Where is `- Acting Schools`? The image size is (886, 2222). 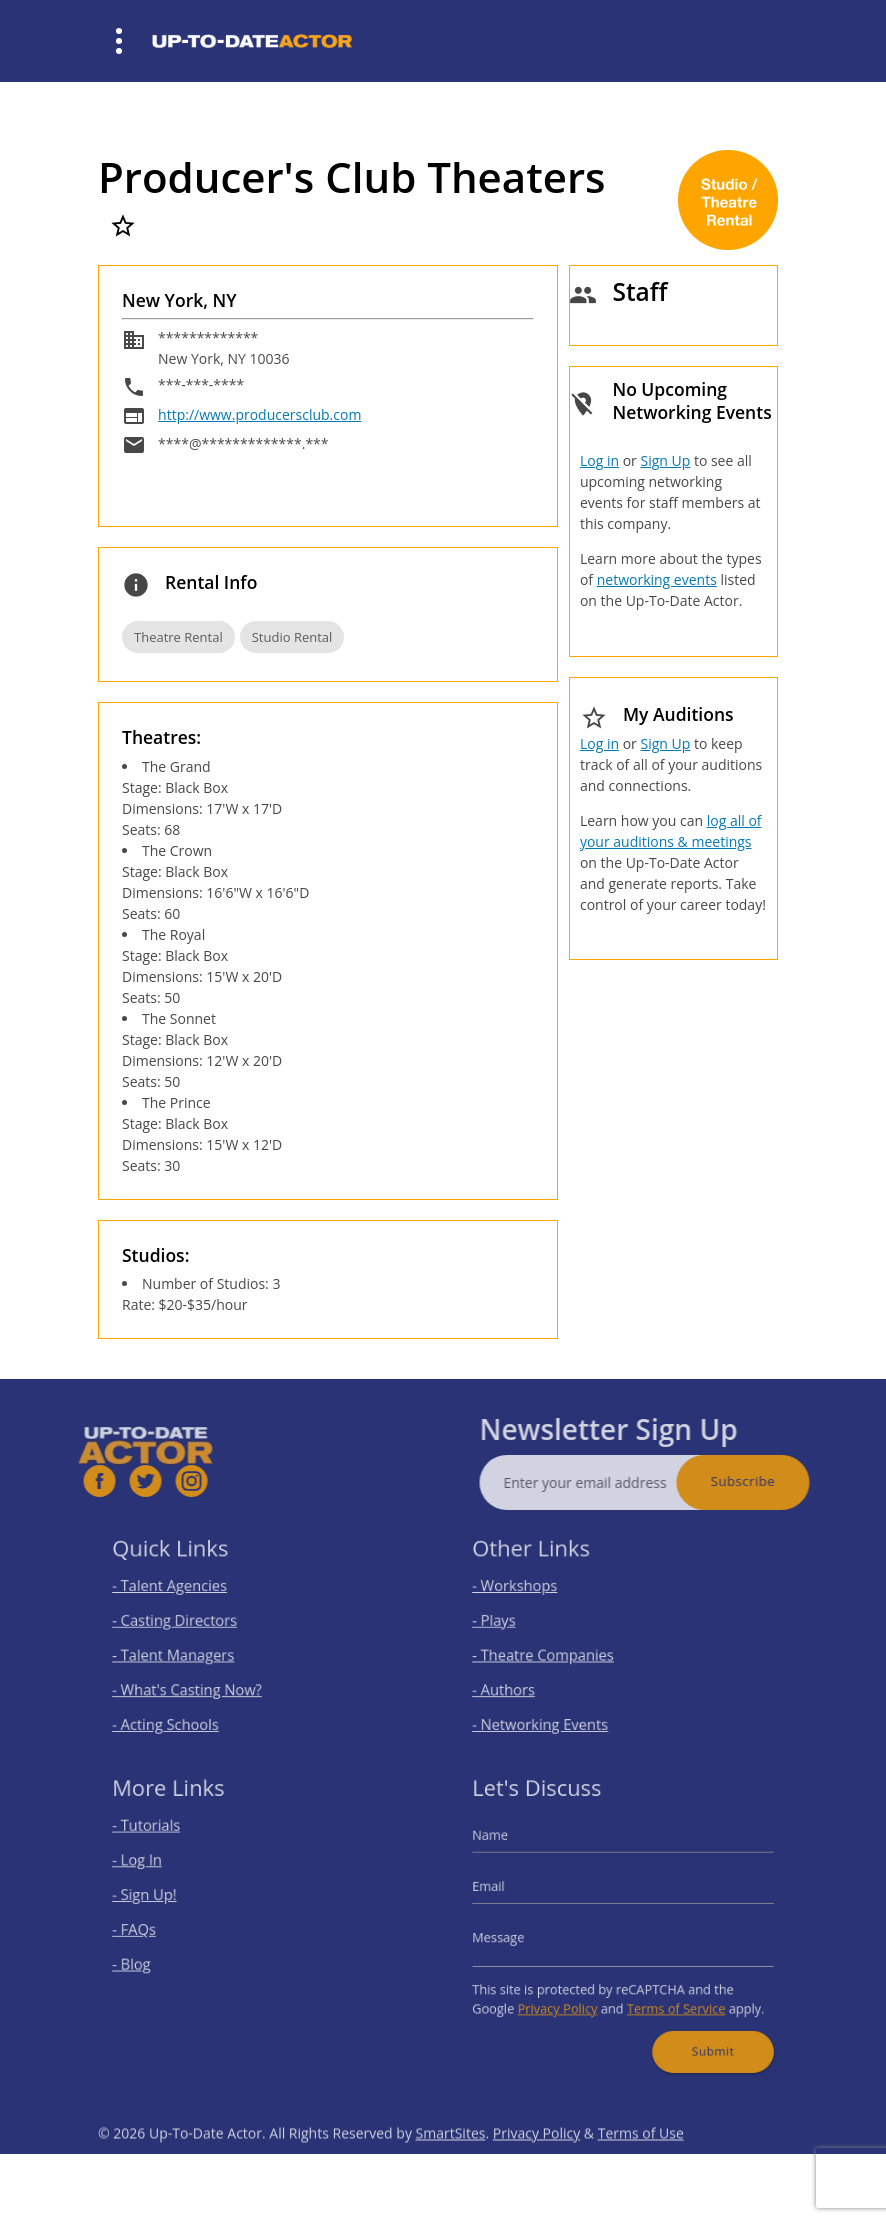
- Acting Schools is located at coordinates (181, 1709).